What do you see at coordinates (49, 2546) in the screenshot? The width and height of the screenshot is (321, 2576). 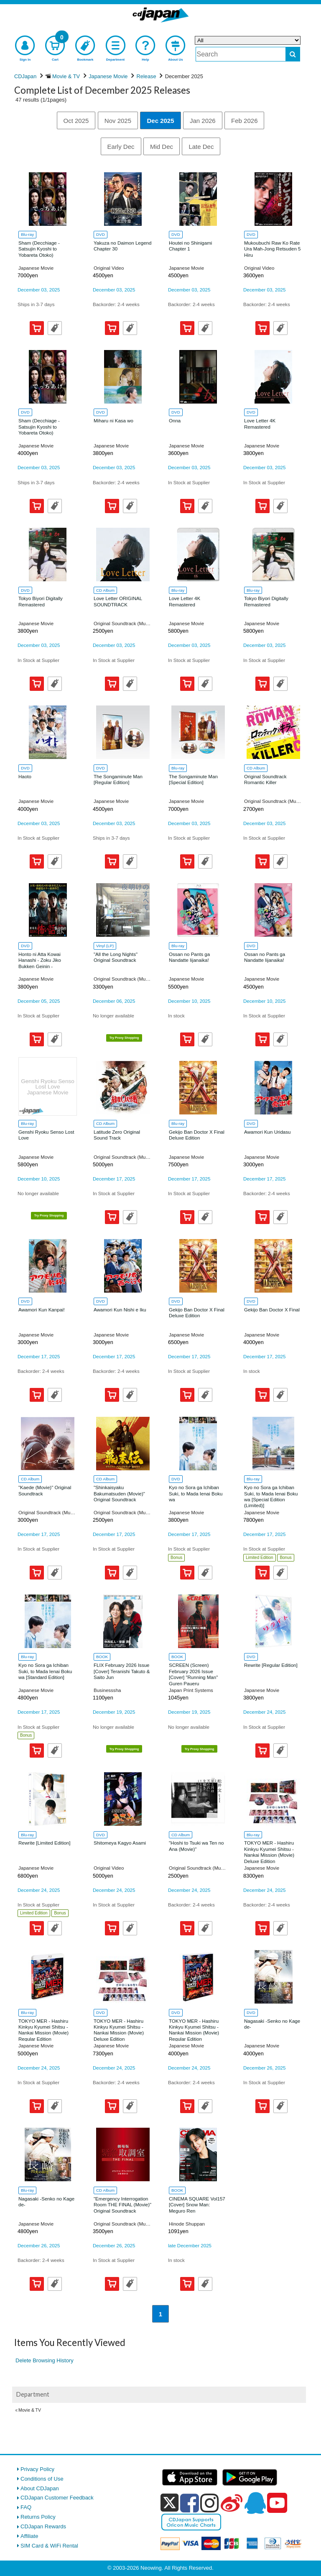 I see `SIM Card & WiFi Rental` at bounding box center [49, 2546].